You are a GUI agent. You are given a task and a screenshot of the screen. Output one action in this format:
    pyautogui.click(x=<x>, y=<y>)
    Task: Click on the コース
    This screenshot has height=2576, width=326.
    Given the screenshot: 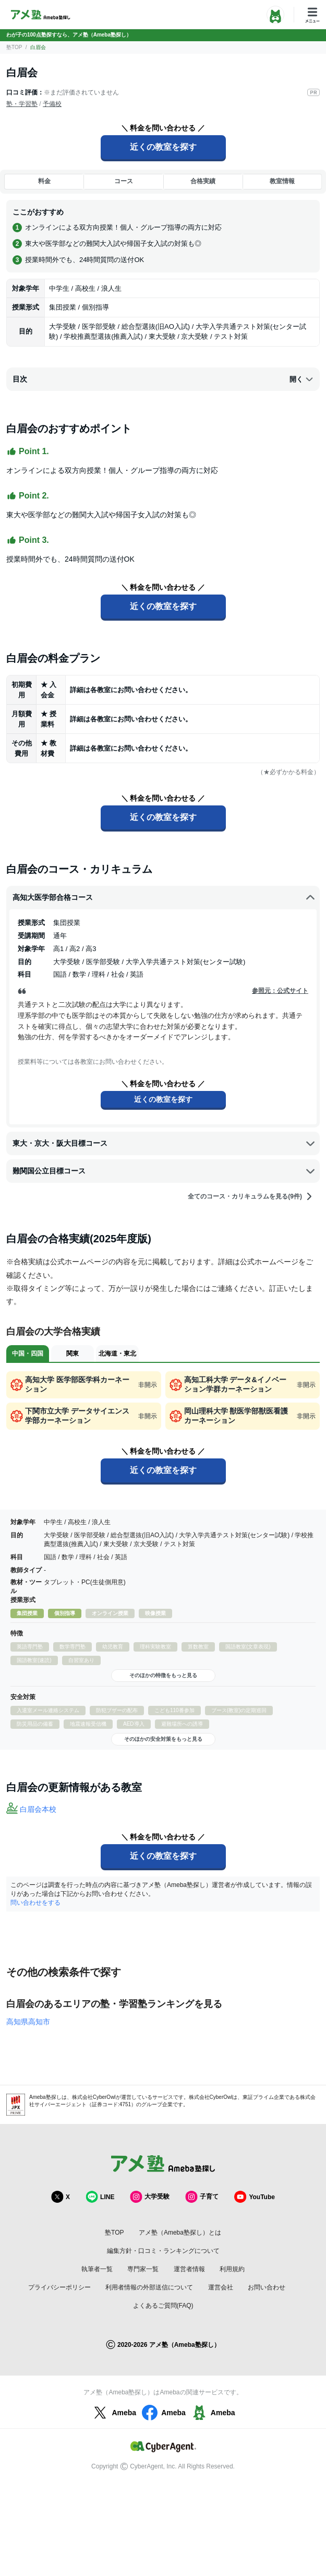 What is the action you would take?
    pyautogui.click(x=123, y=181)
    